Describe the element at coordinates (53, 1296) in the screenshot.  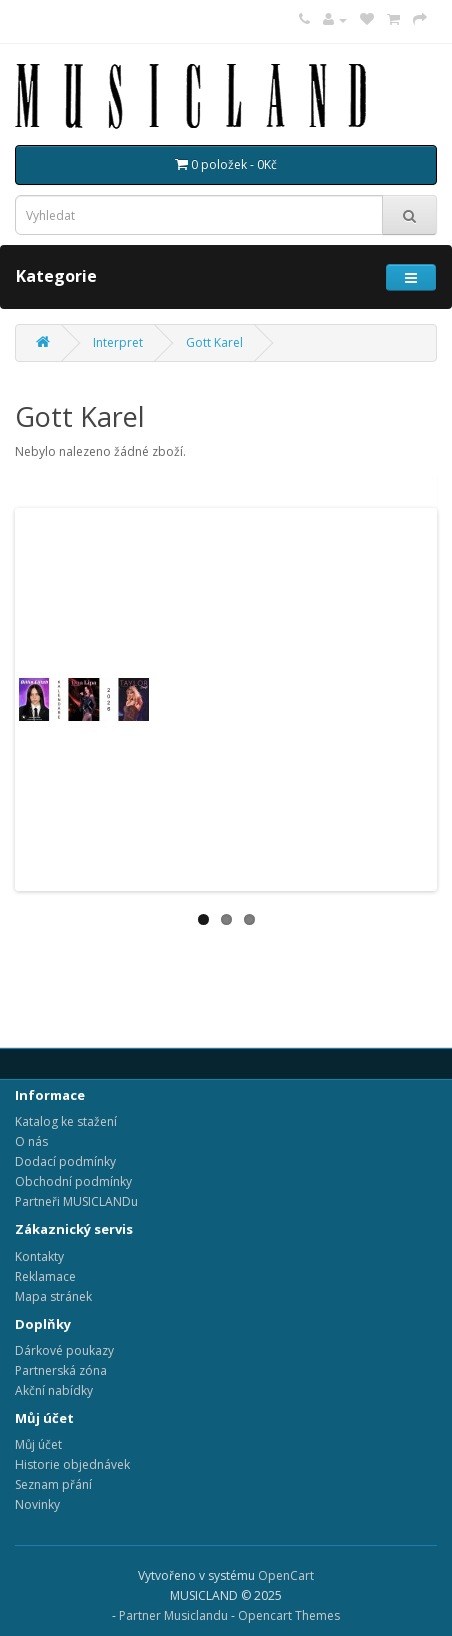
I see `Mapa stránek` at that location.